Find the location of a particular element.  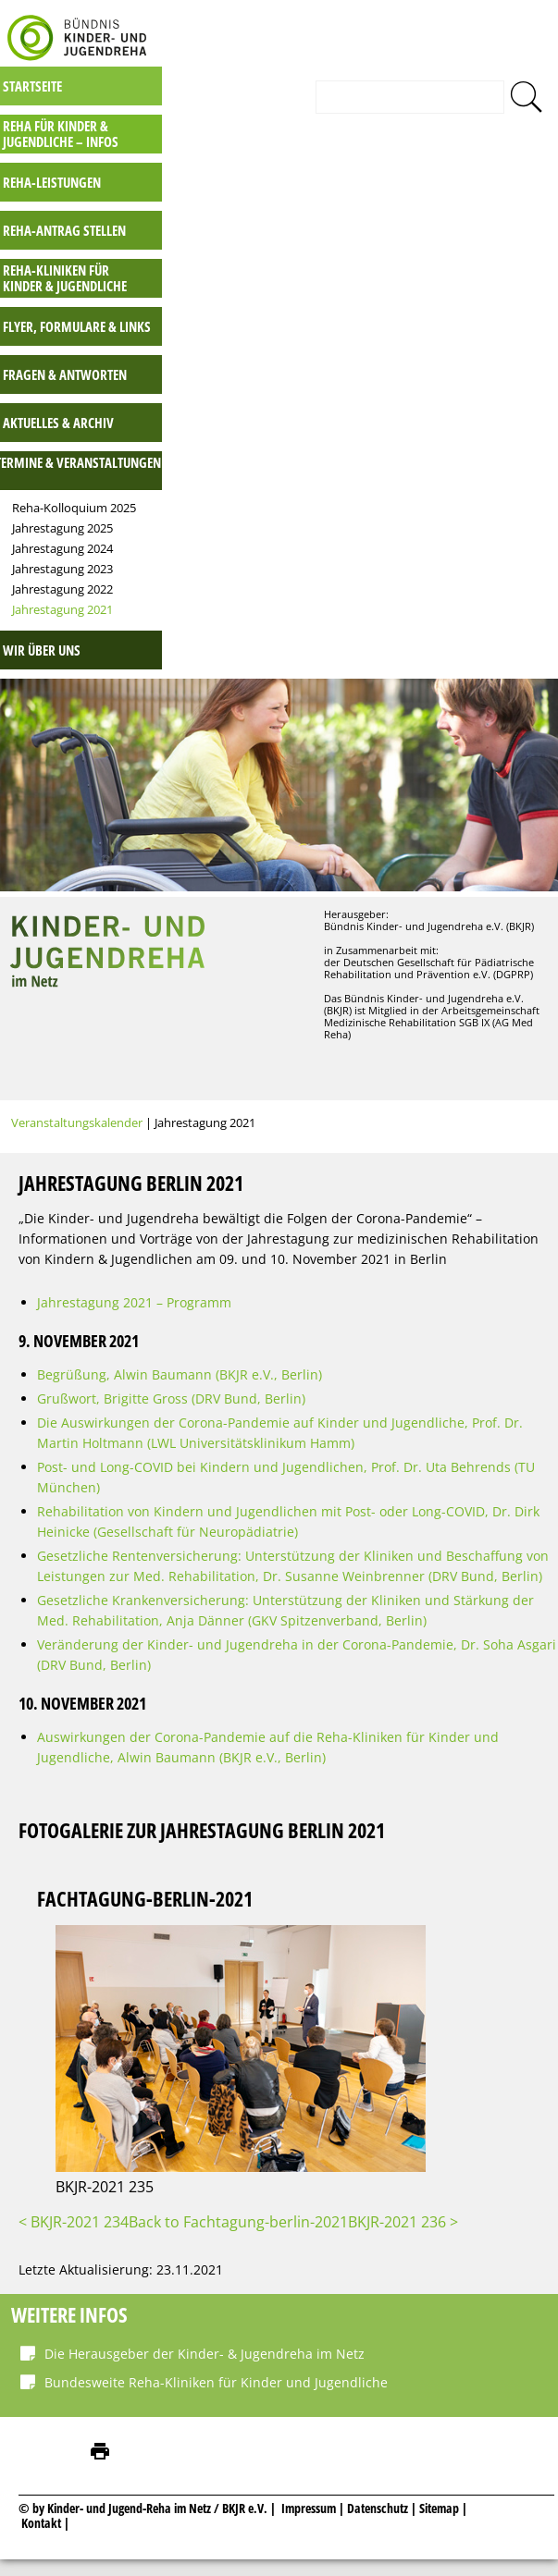

Reha für Kinder & Jugendliche – INFOS is located at coordinates (368, 119).